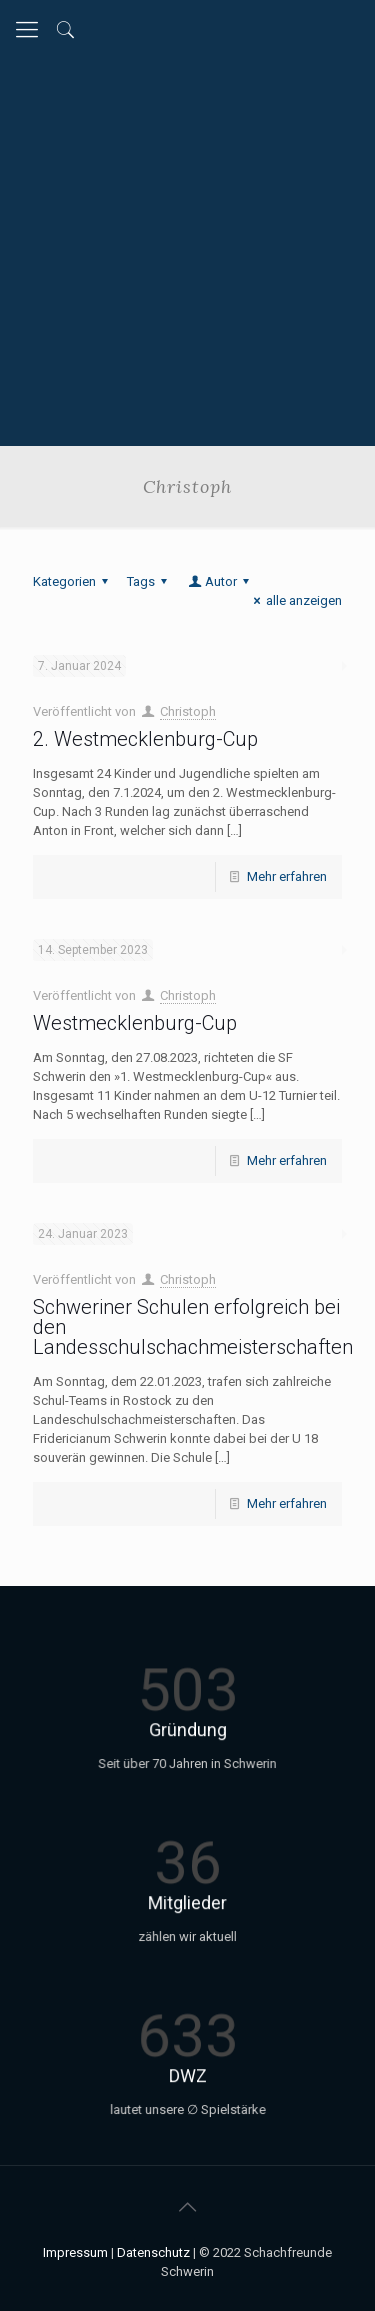 This screenshot has width=375, height=2311. Describe the element at coordinates (295, 600) in the screenshot. I see `alle anzeigen` at that location.